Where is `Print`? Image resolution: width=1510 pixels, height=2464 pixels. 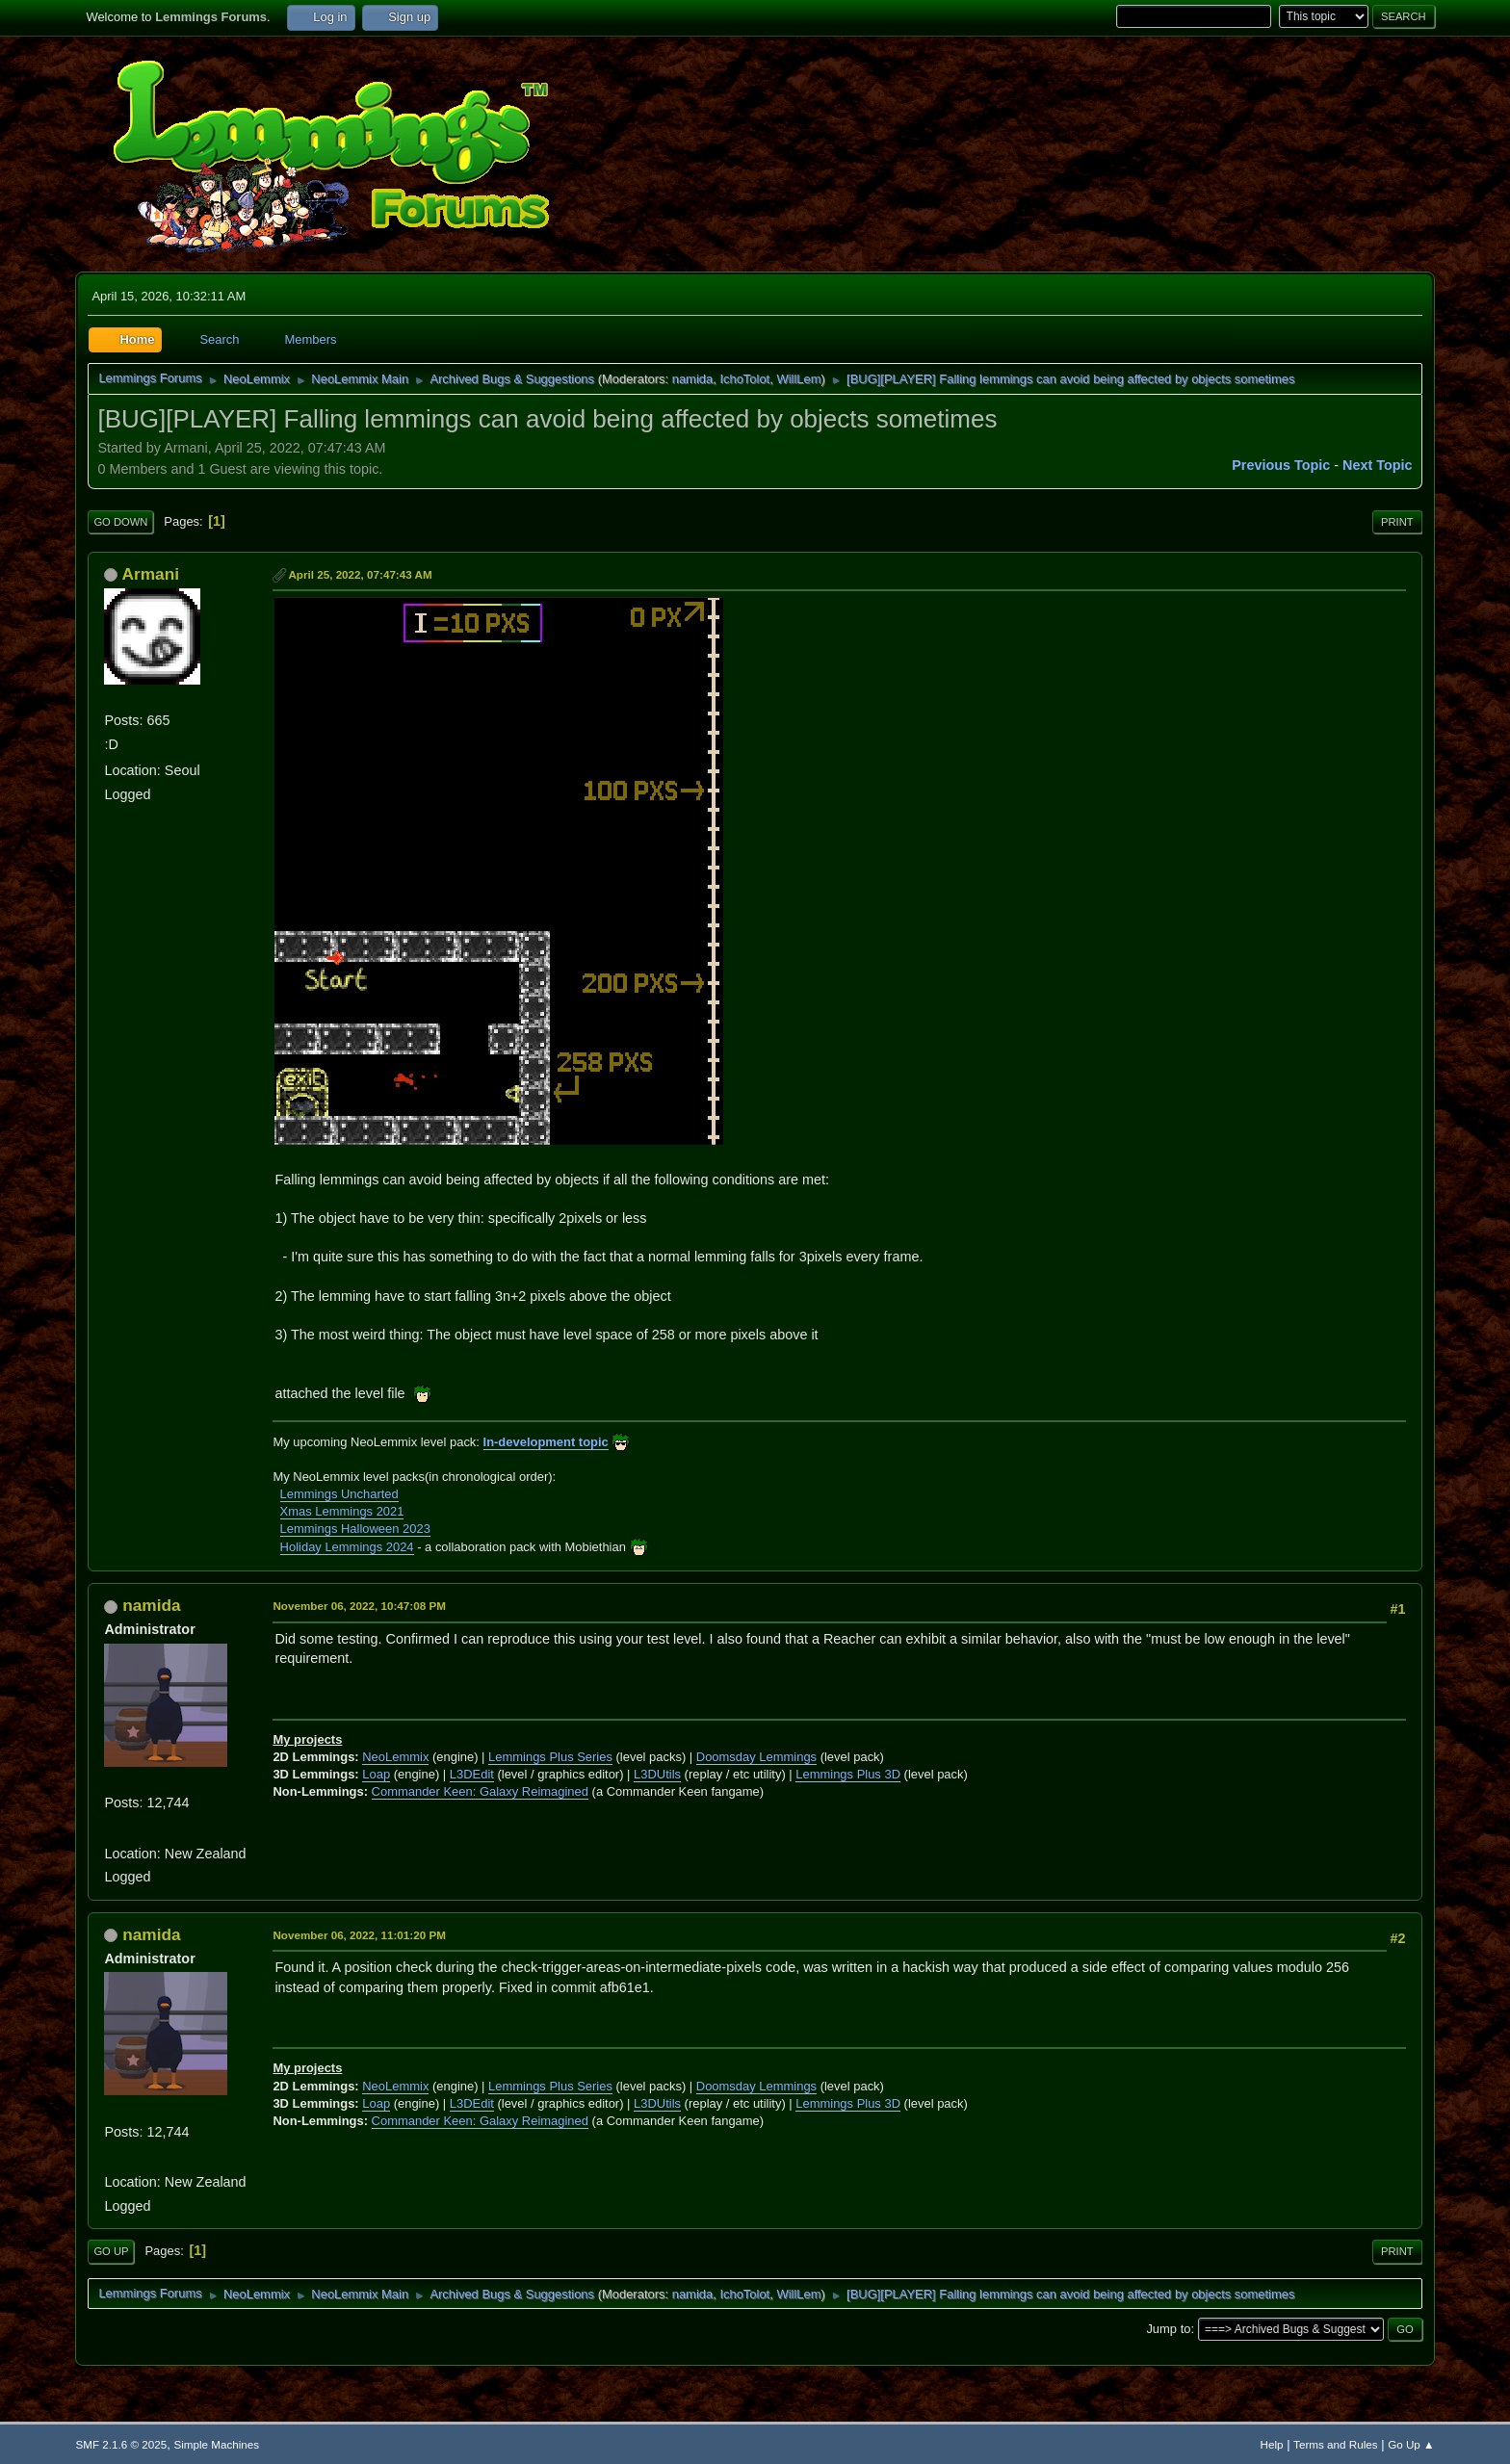
Print is located at coordinates (1397, 522).